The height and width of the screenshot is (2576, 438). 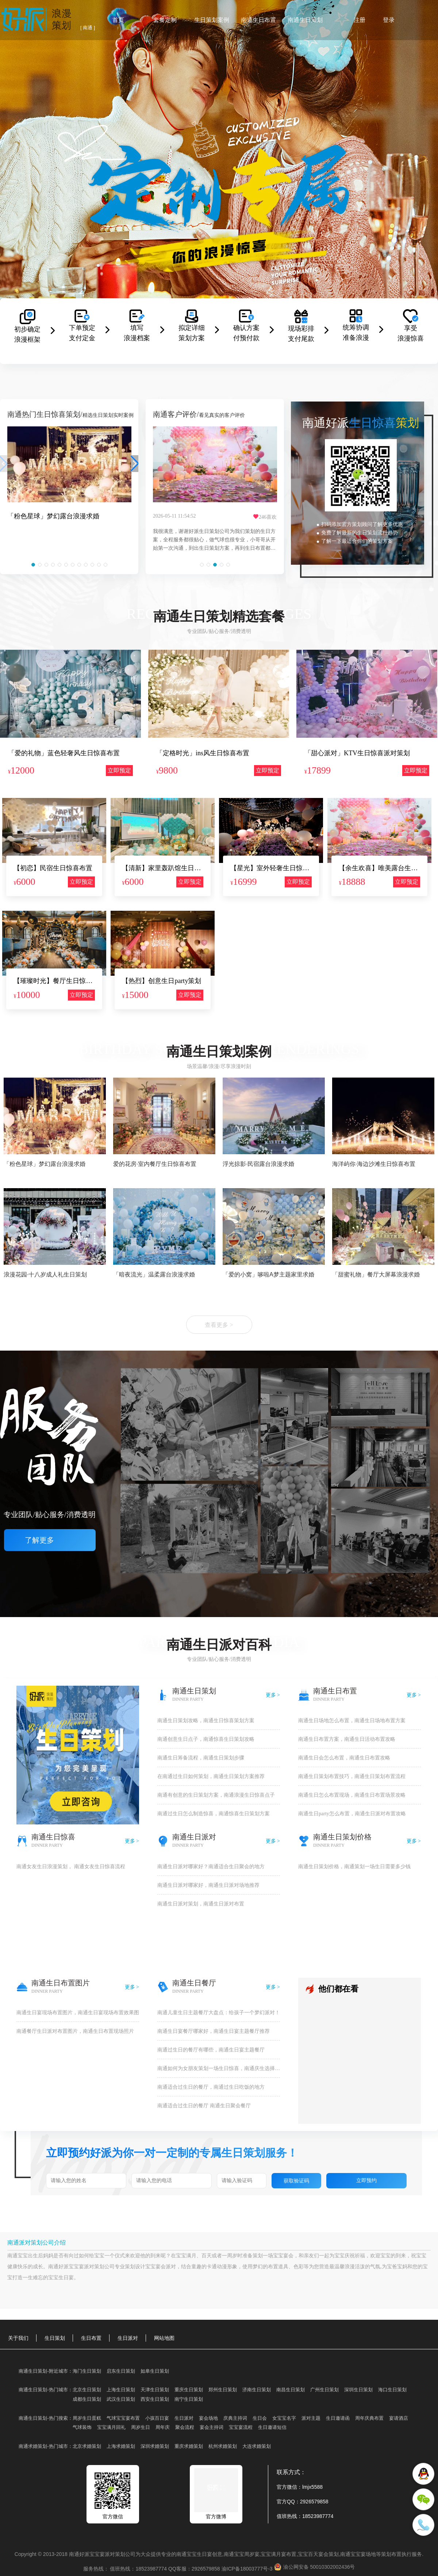 What do you see at coordinates (389, 20) in the screenshot?
I see `登录` at bounding box center [389, 20].